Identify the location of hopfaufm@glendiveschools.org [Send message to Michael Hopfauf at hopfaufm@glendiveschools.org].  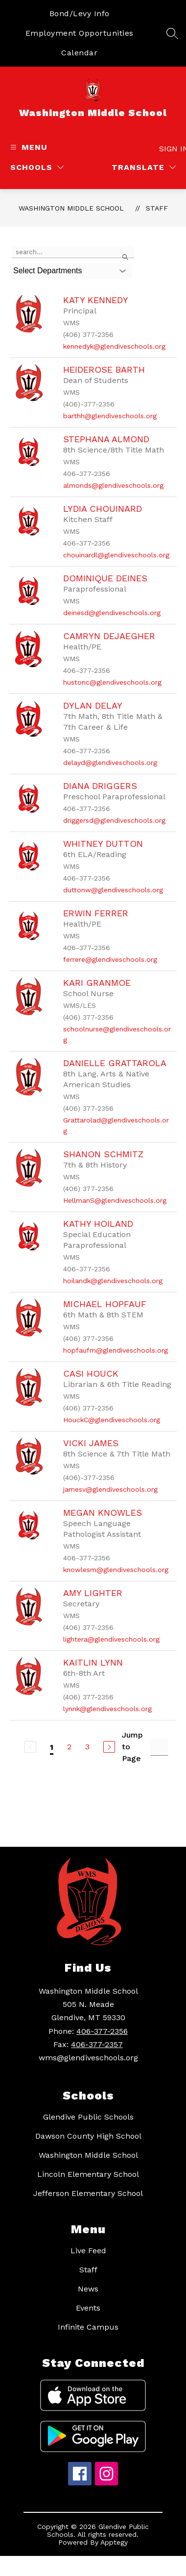
(115, 1350).